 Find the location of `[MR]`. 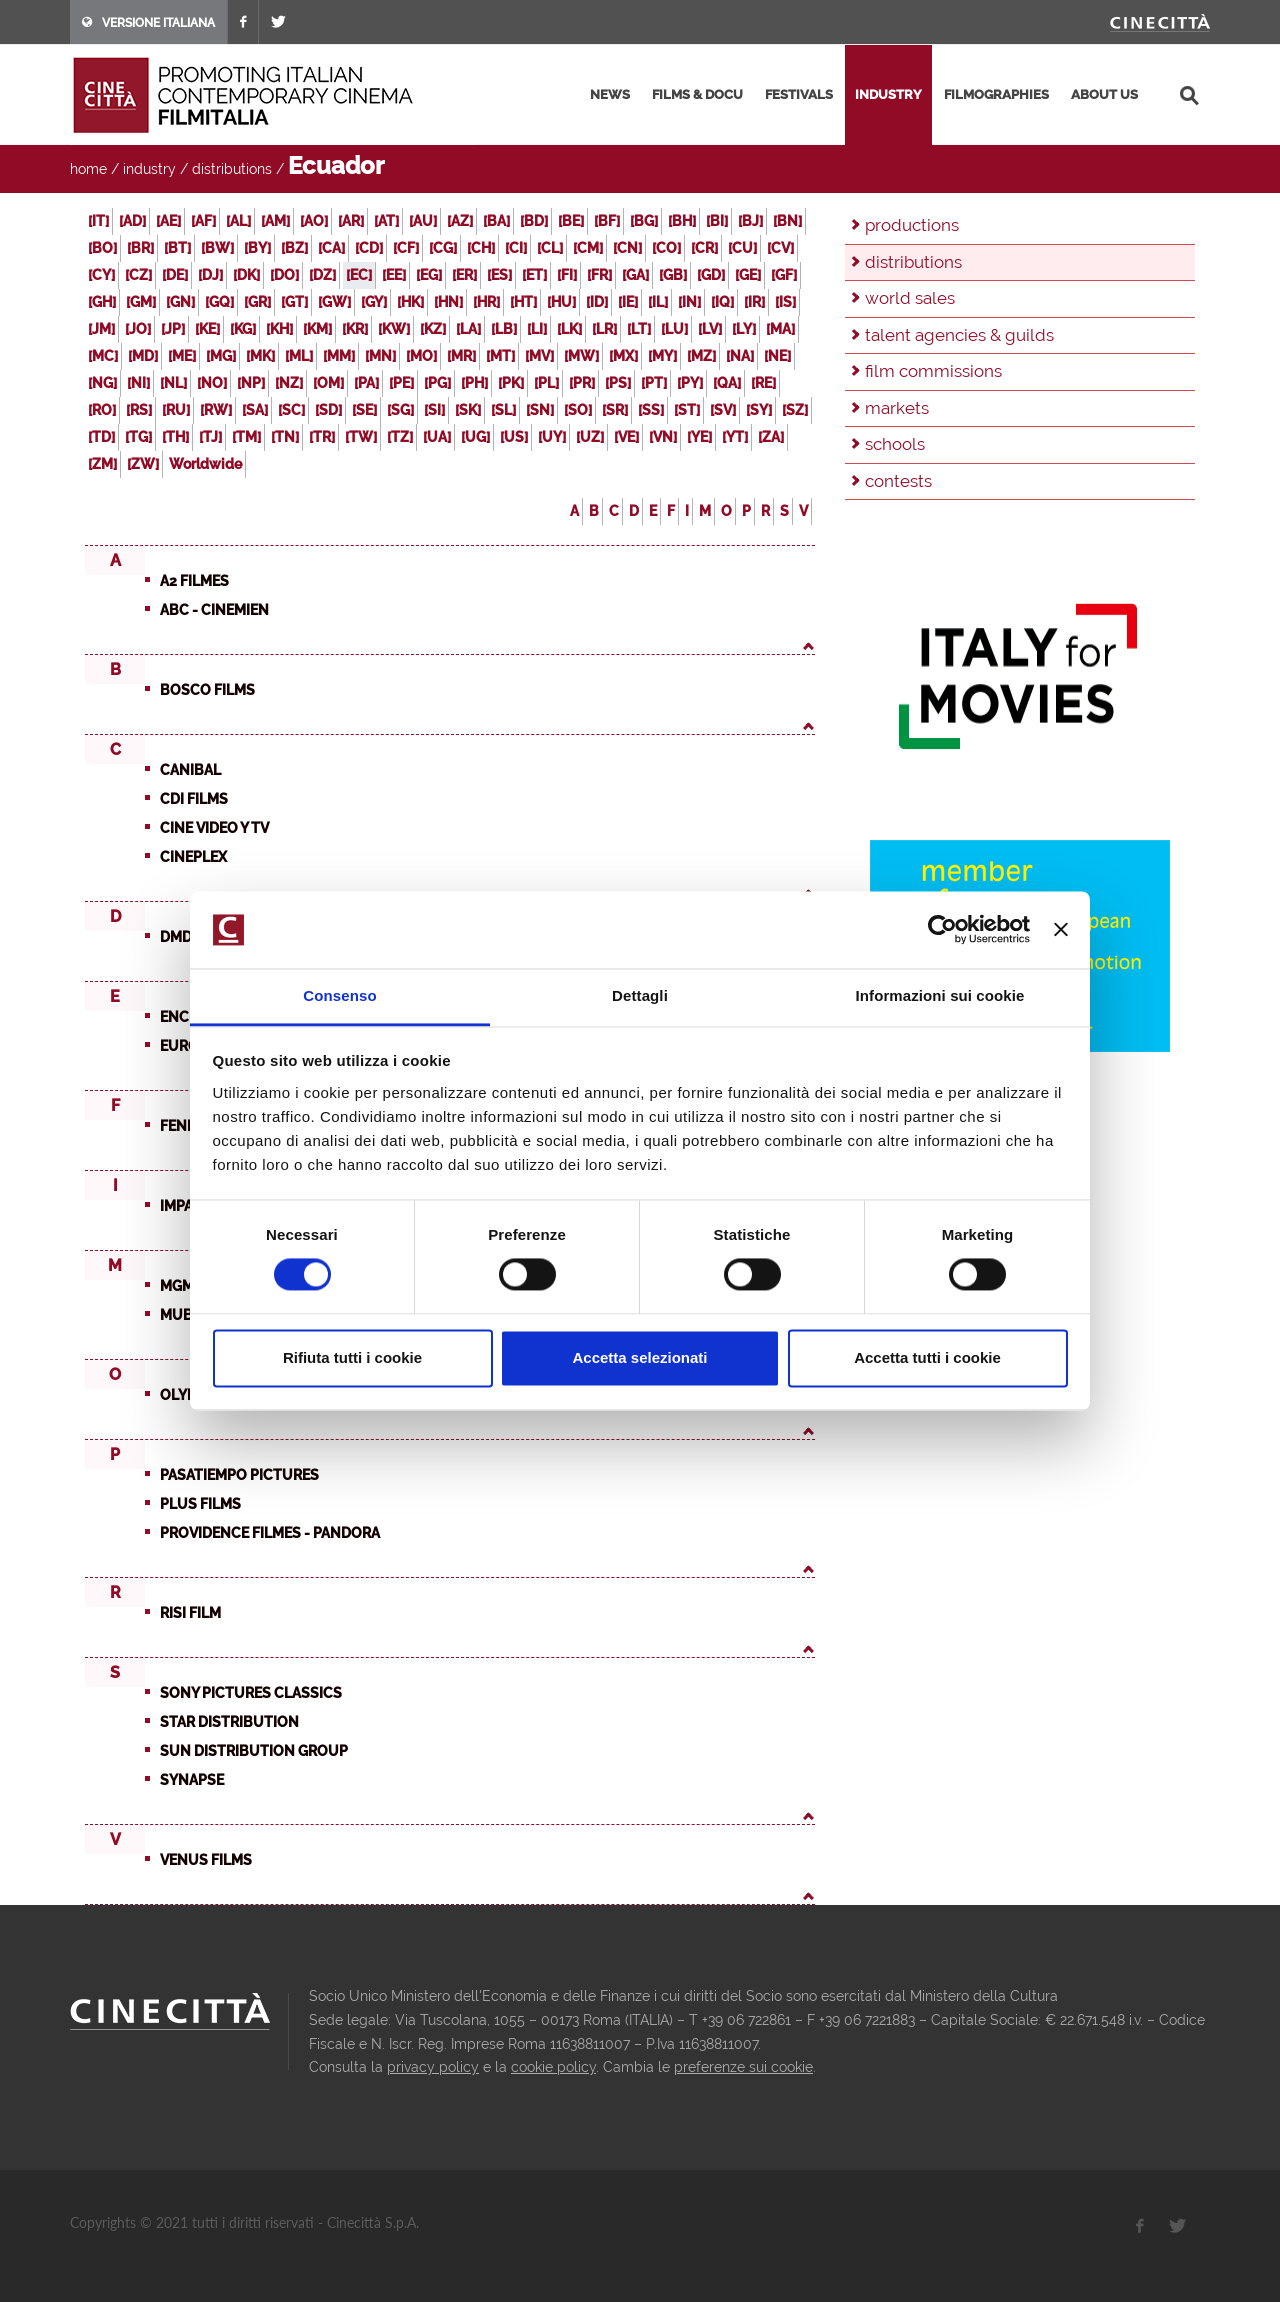

[MR] is located at coordinates (461, 356).